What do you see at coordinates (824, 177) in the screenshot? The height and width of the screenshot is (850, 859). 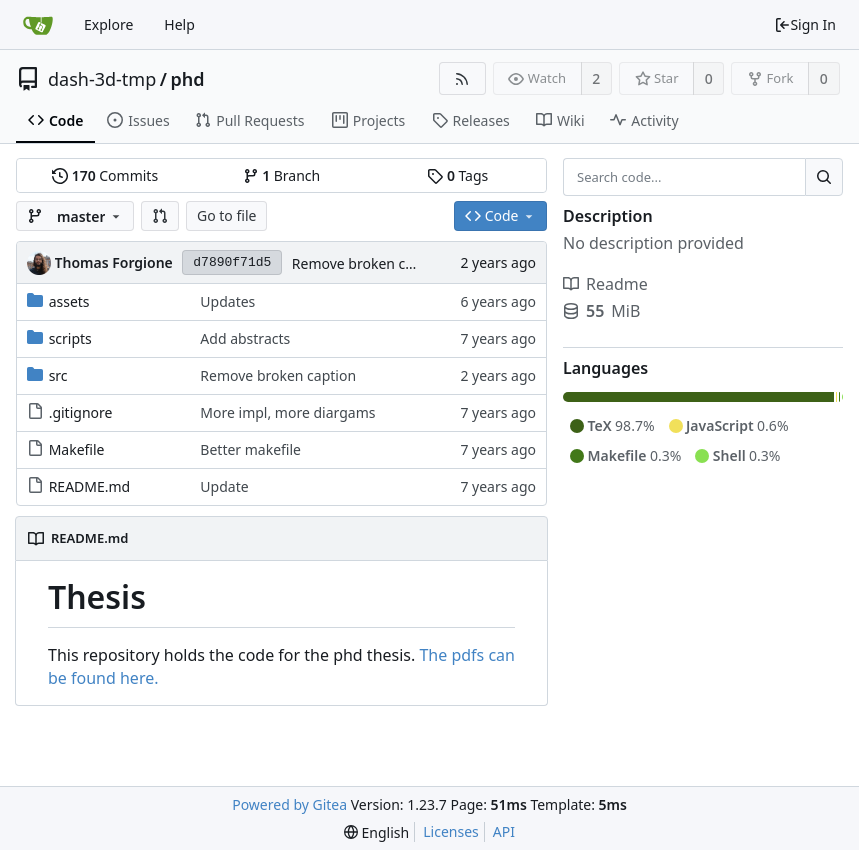 I see `[Search...]` at bounding box center [824, 177].